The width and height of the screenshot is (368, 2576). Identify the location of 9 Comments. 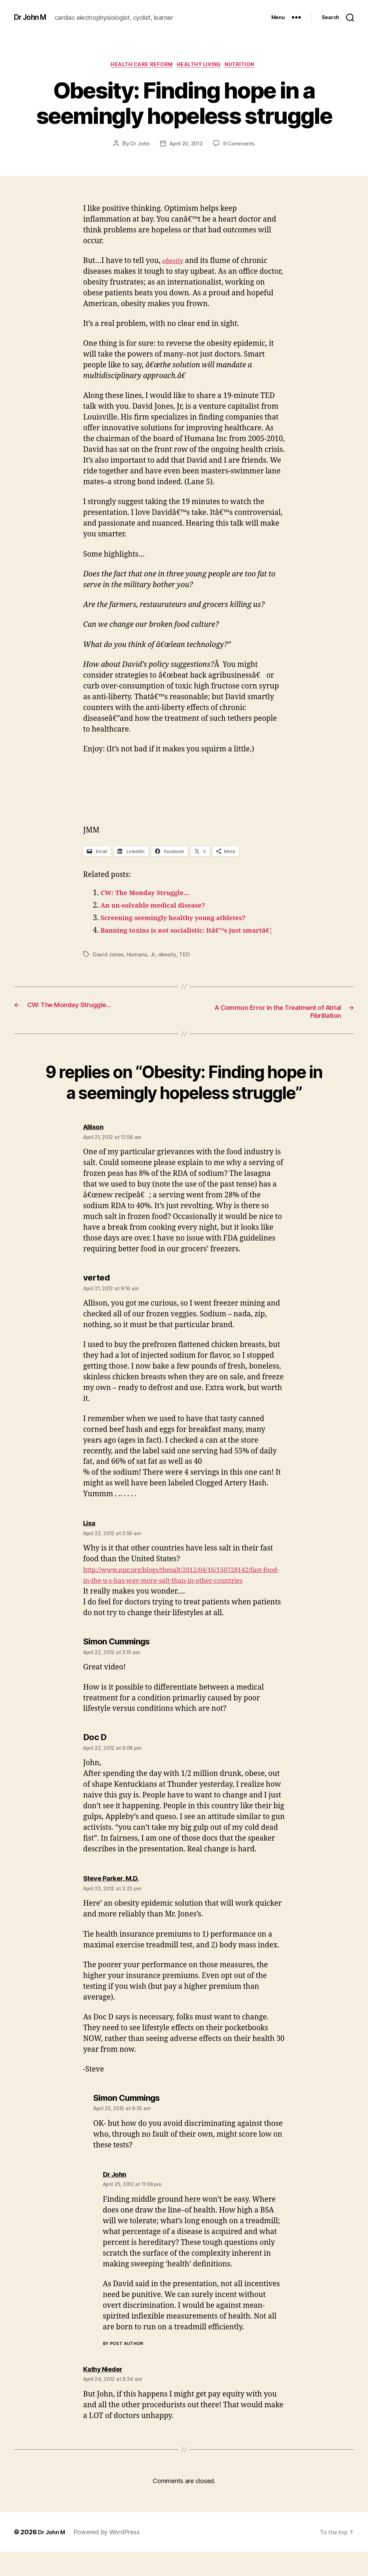
(240, 145).